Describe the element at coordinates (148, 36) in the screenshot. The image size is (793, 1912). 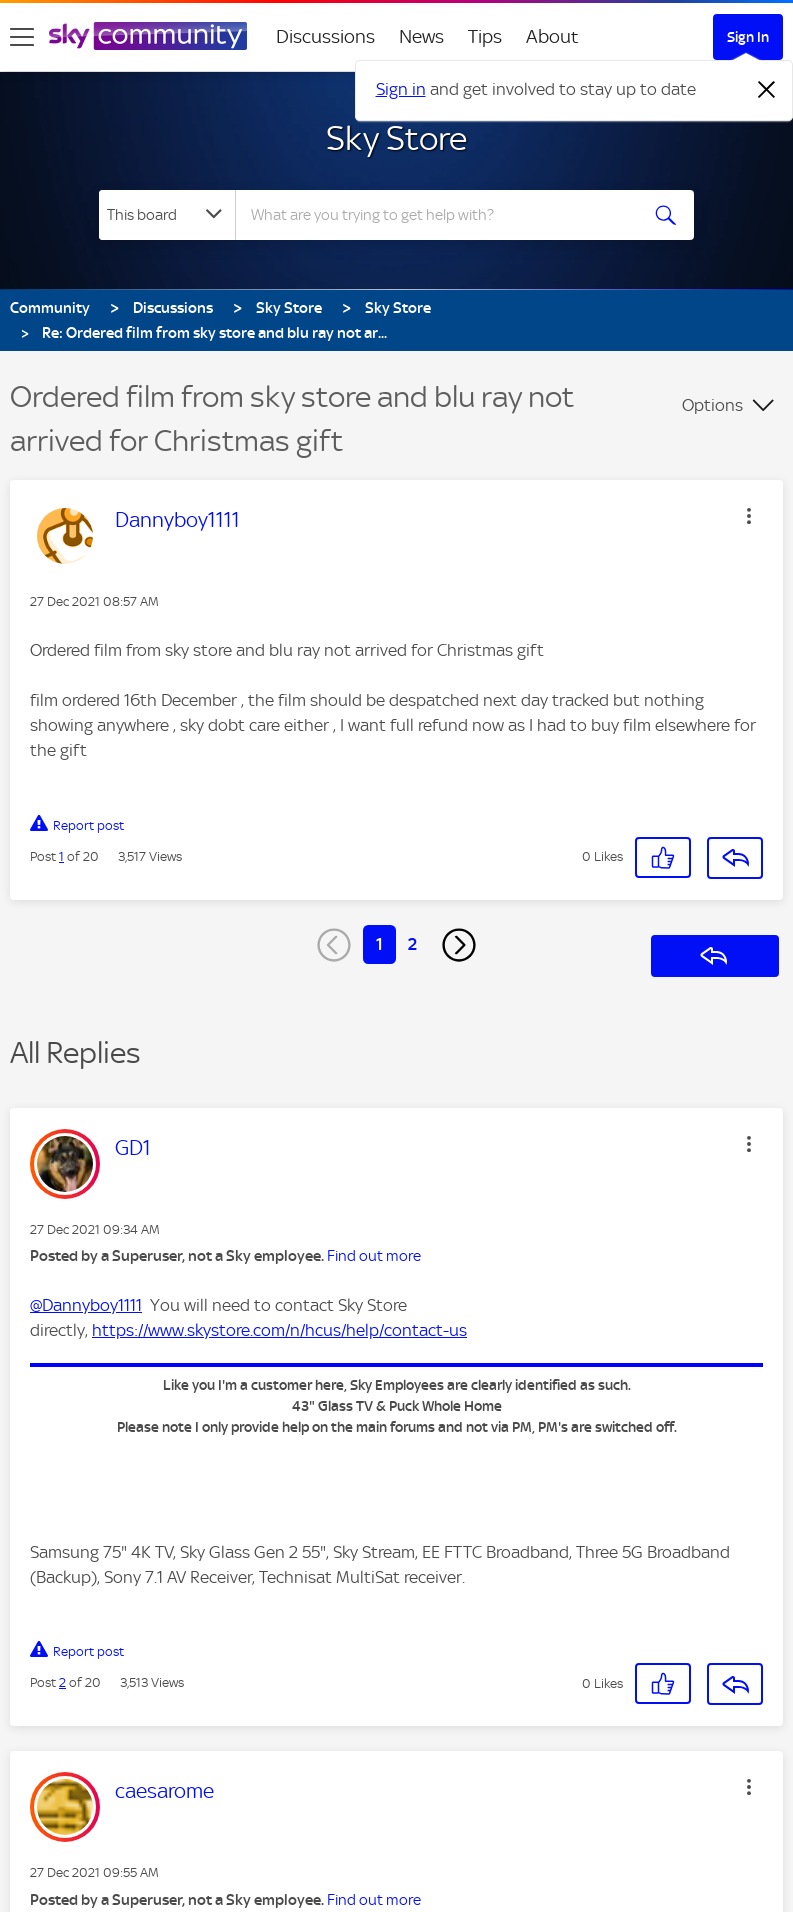
I see `[Sky Community]` at that location.